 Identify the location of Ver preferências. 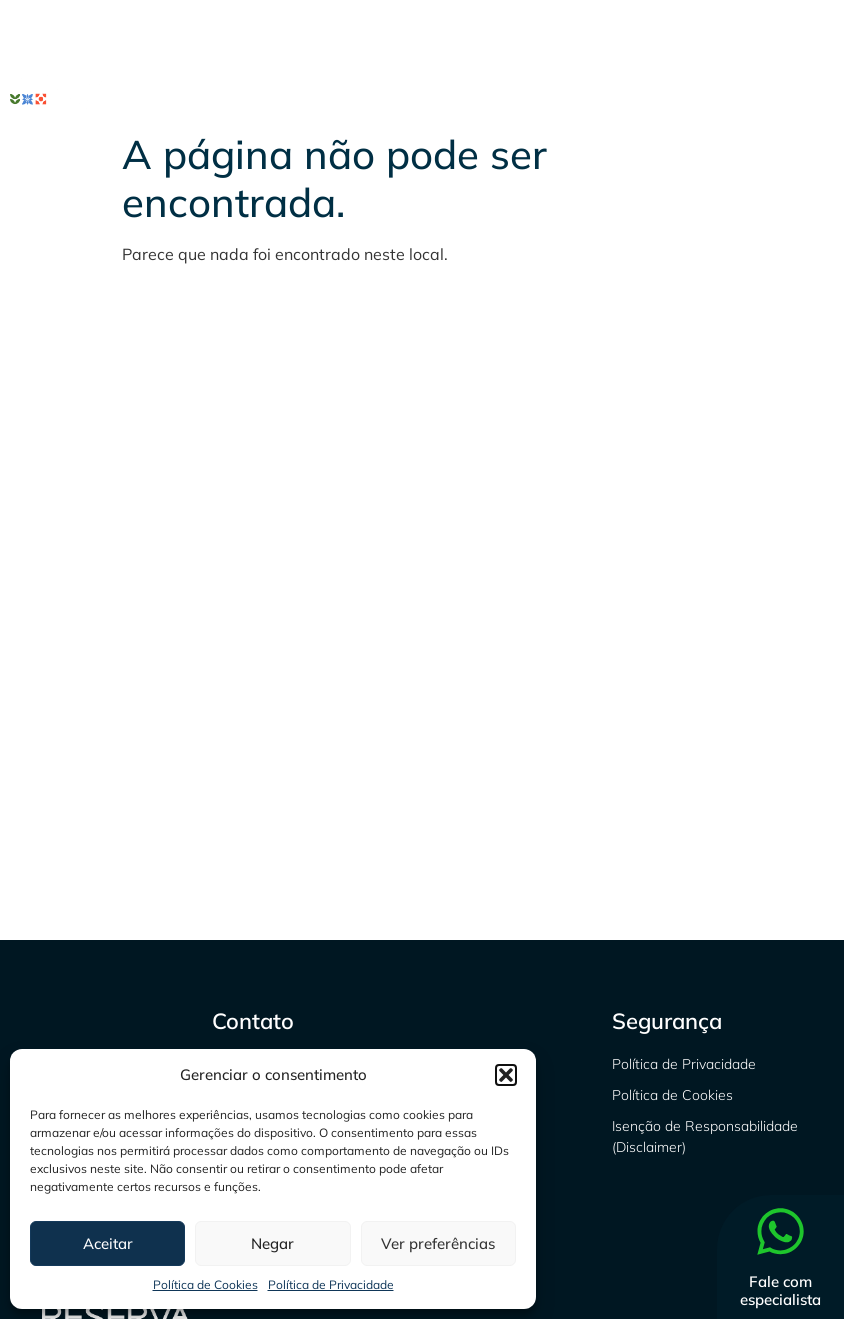
(438, 1243).